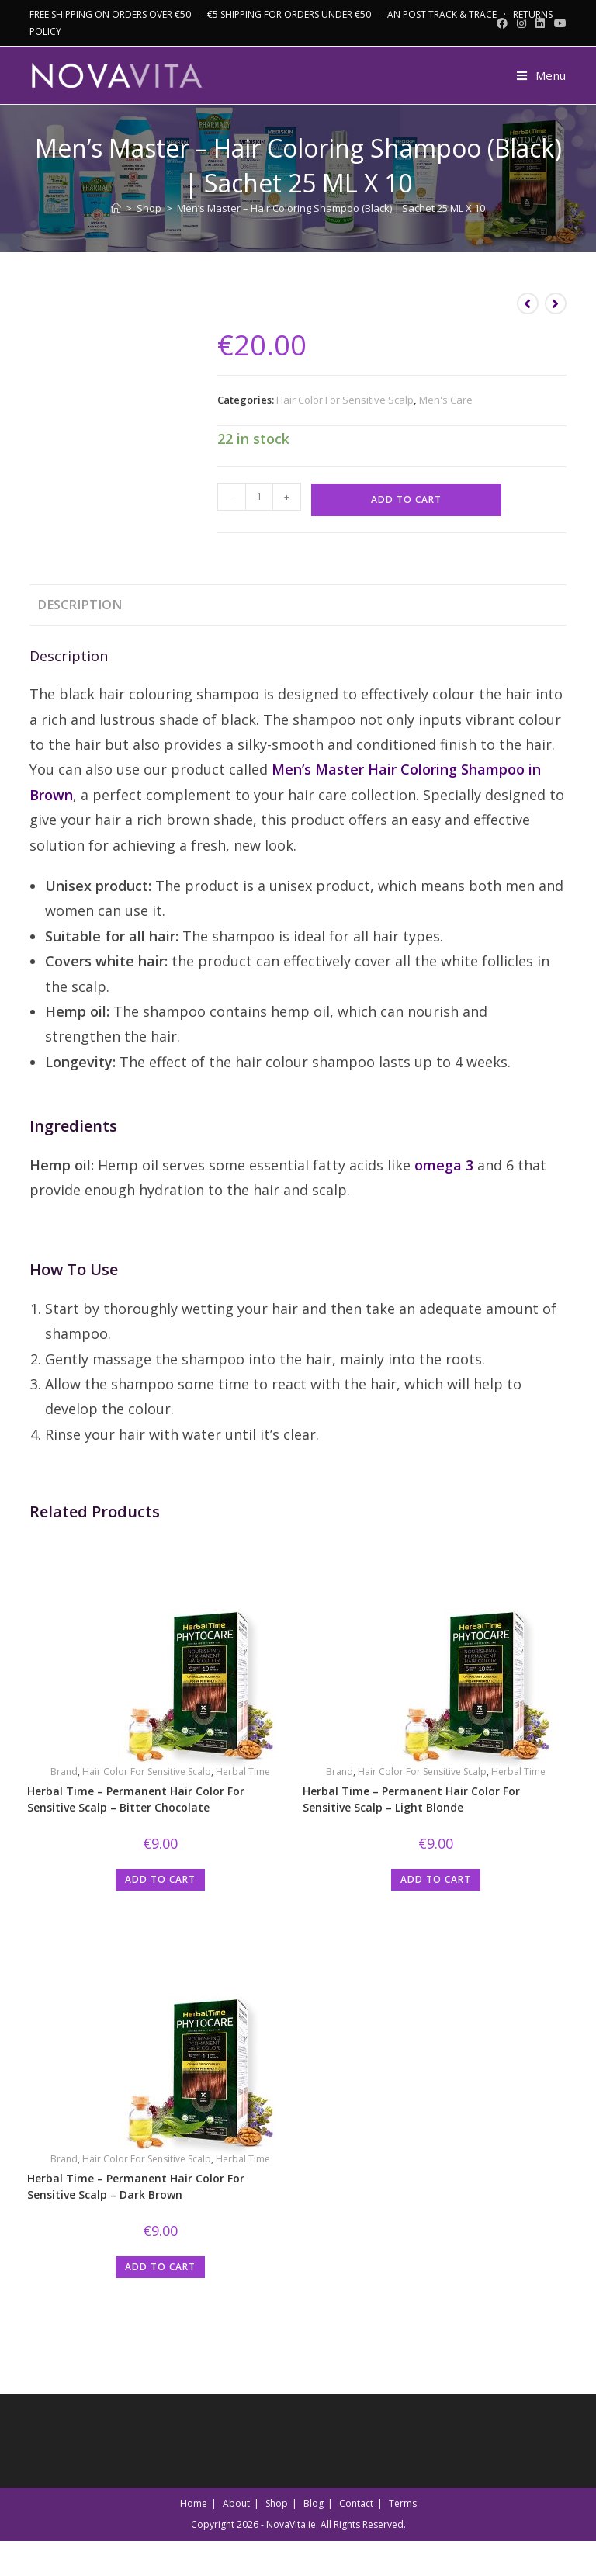 The width and height of the screenshot is (596, 2576). Describe the element at coordinates (528, 303) in the screenshot. I see `[View previous product]` at that location.